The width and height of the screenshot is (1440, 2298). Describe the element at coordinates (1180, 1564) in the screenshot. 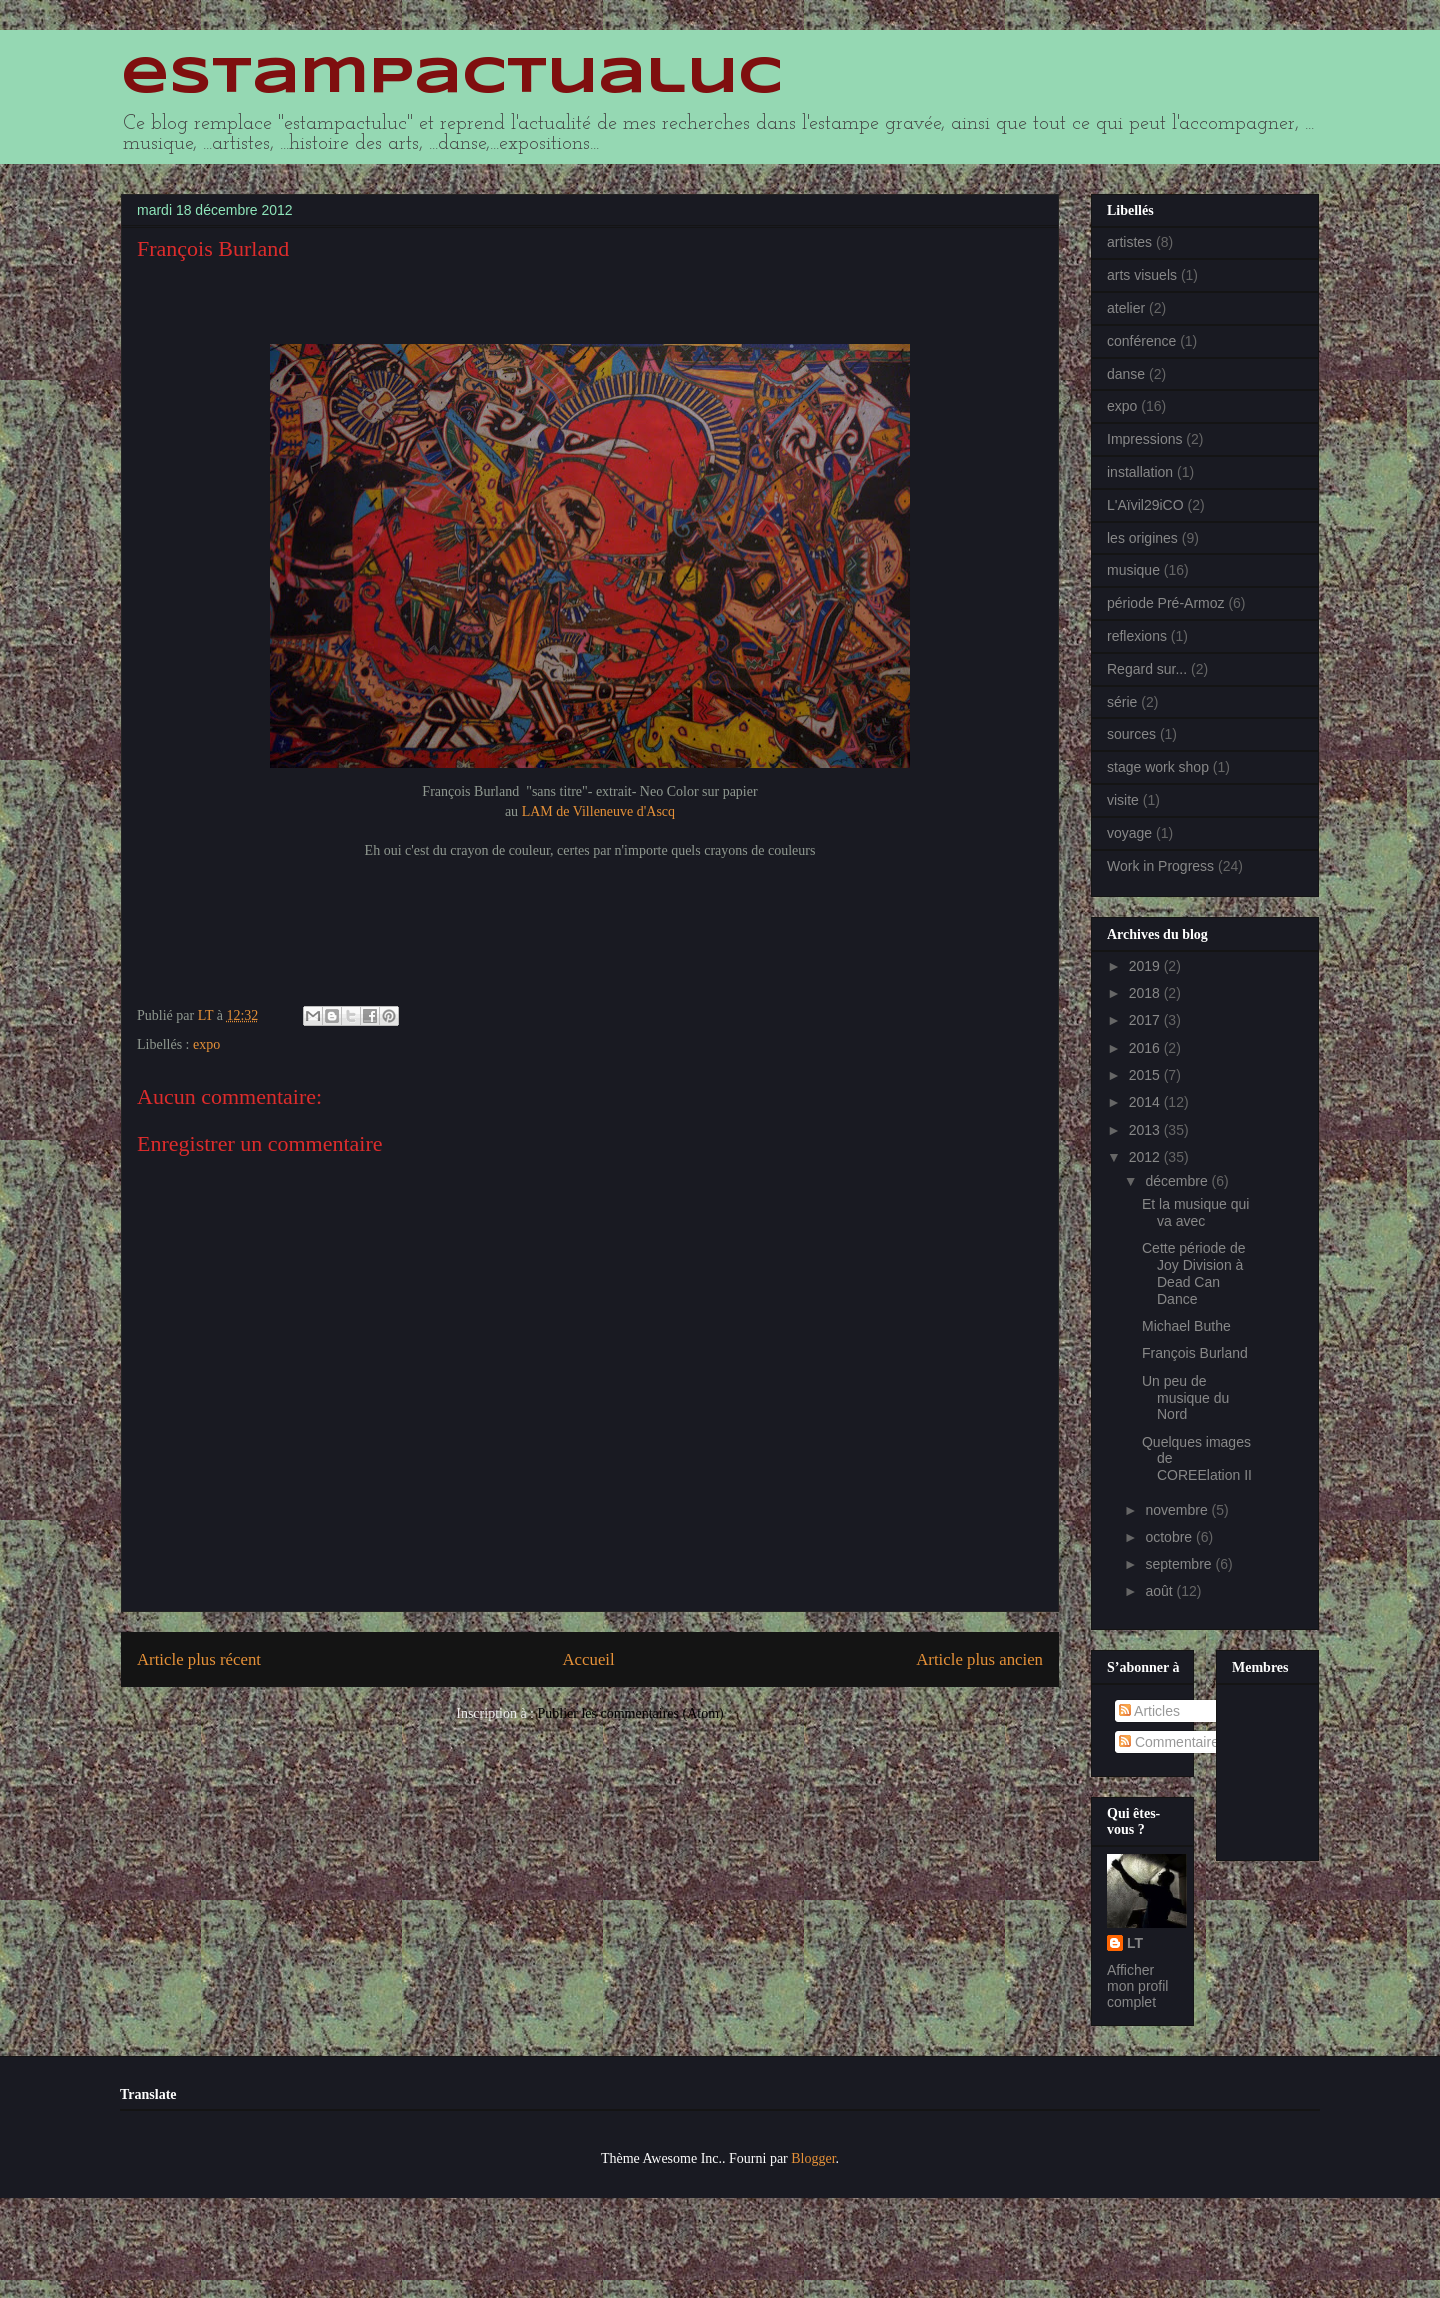

I see `septembre` at that location.